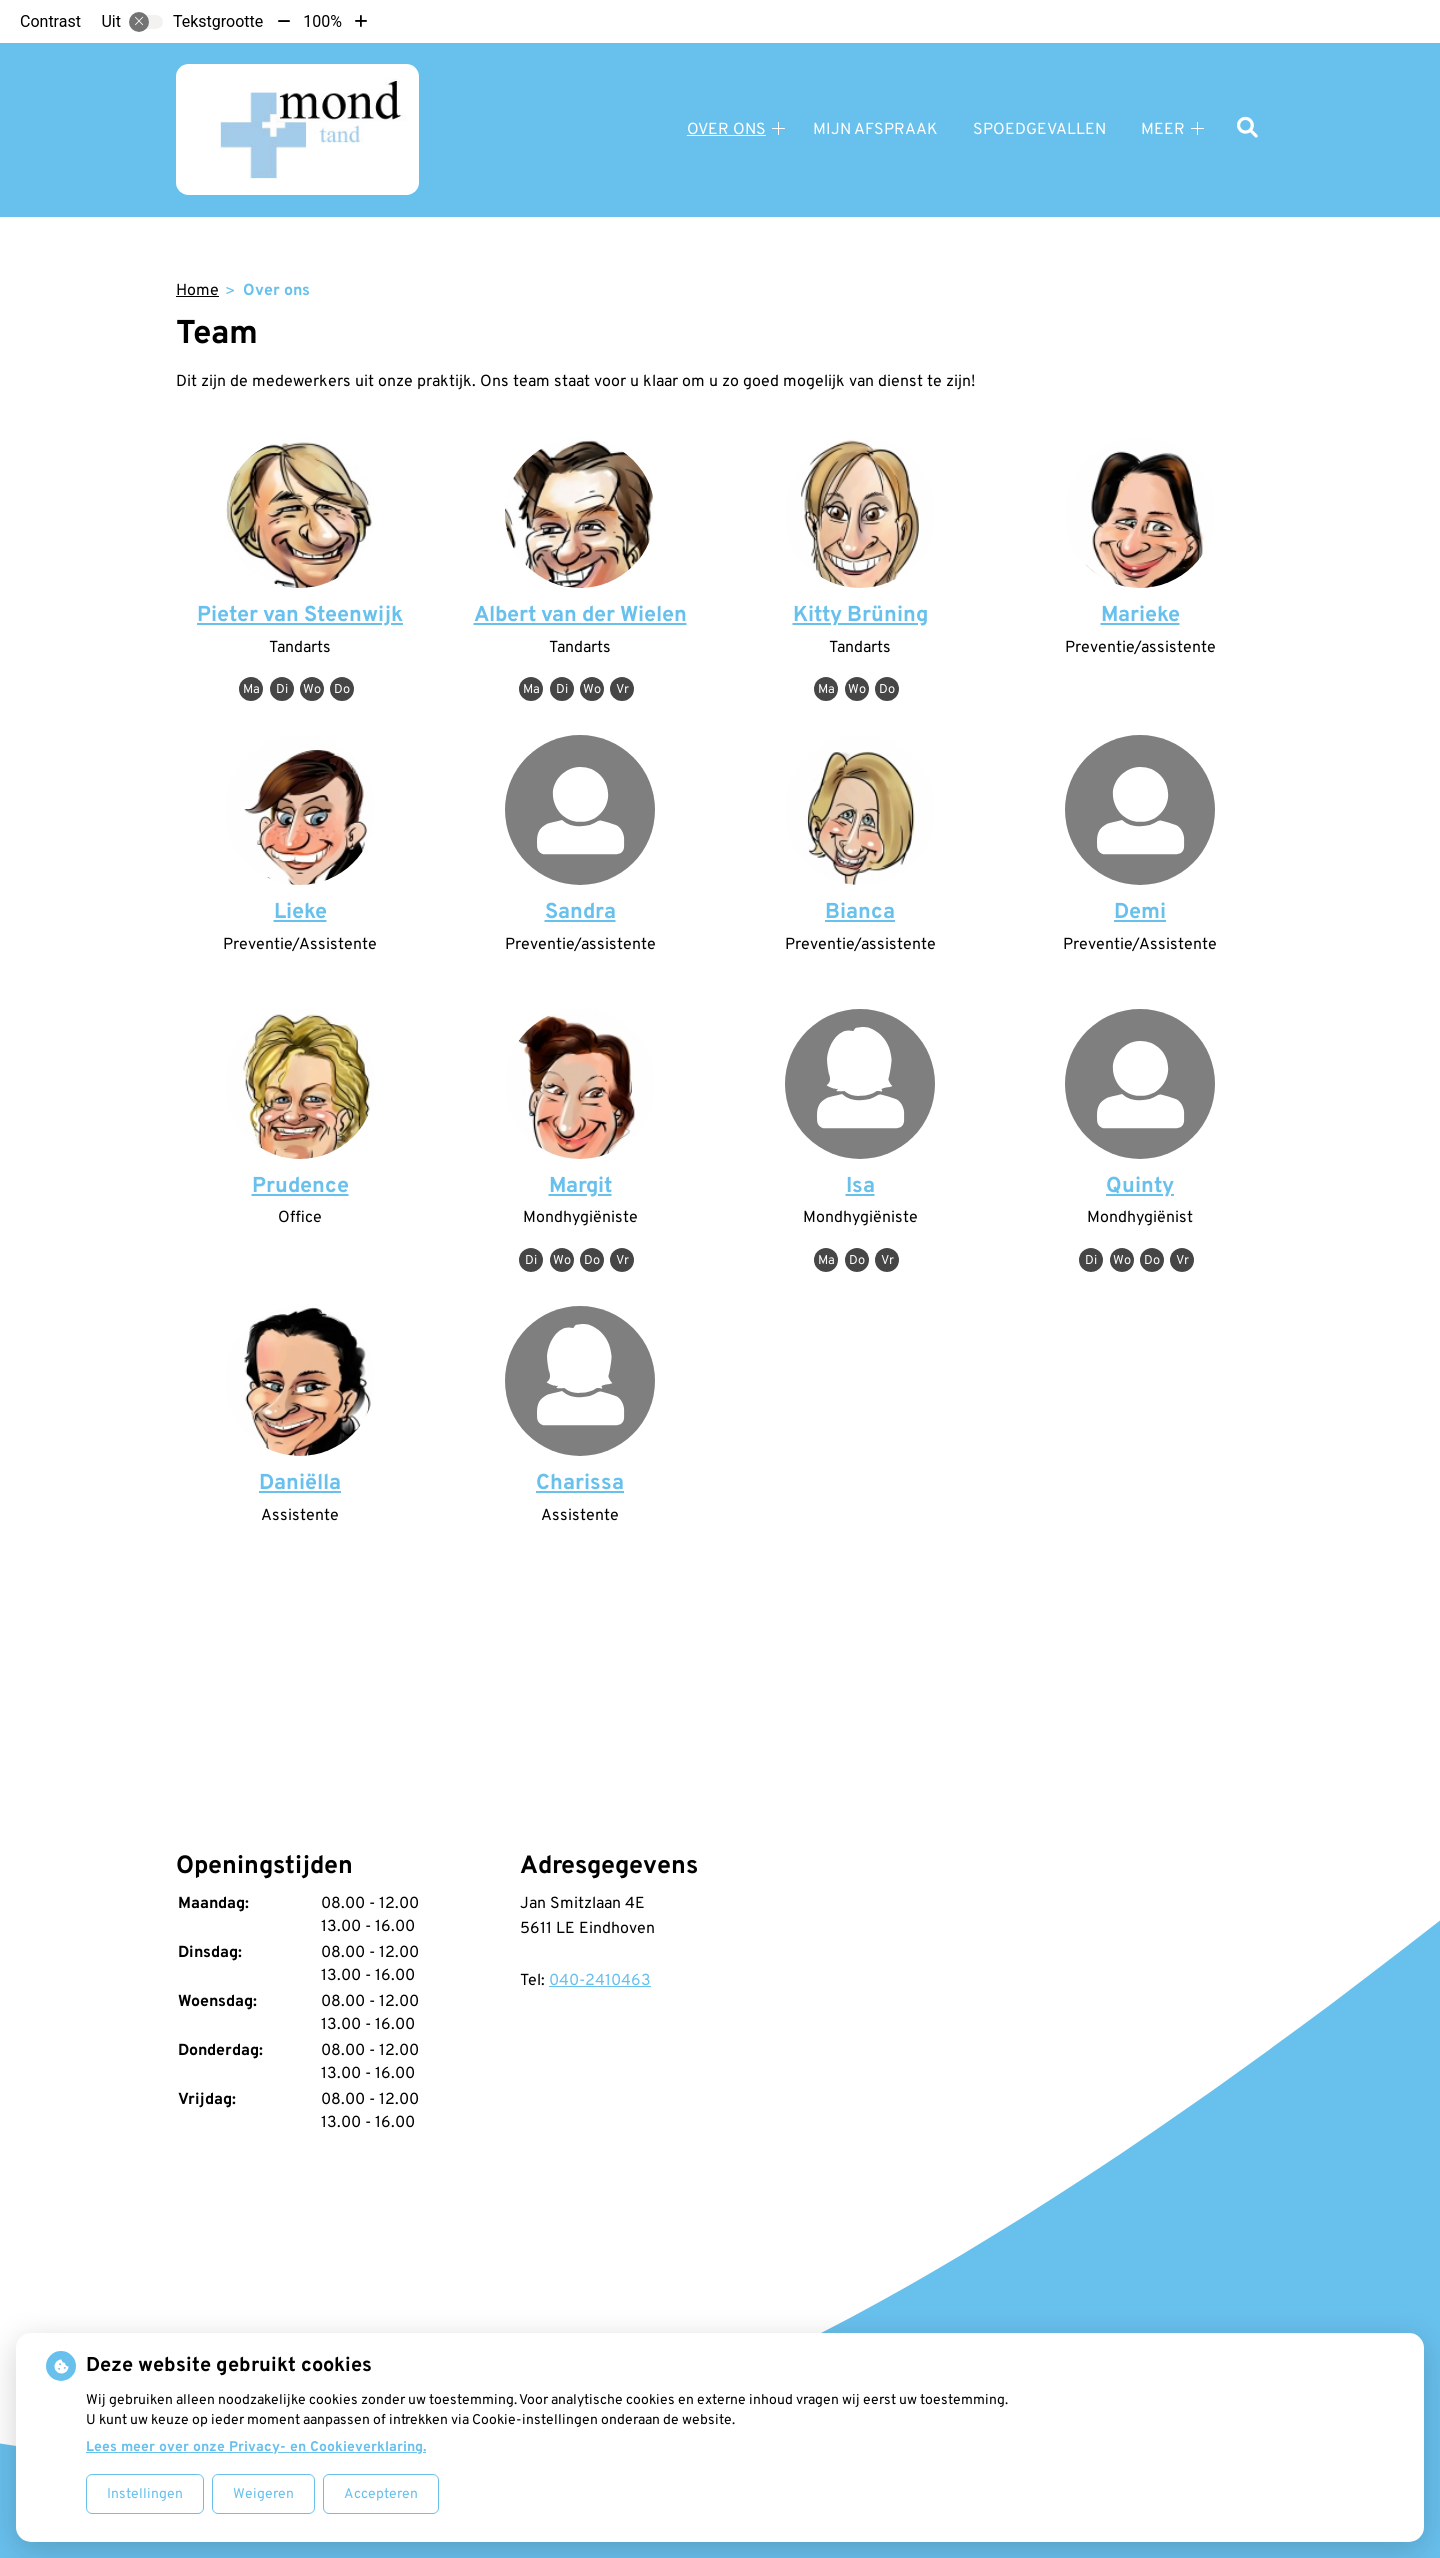 This screenshot has height=2558, width=1440. What do you see at coordinates (875, 130) in the screenshot?
I see `Mijn afspraak` at bounding box center [875, 130].